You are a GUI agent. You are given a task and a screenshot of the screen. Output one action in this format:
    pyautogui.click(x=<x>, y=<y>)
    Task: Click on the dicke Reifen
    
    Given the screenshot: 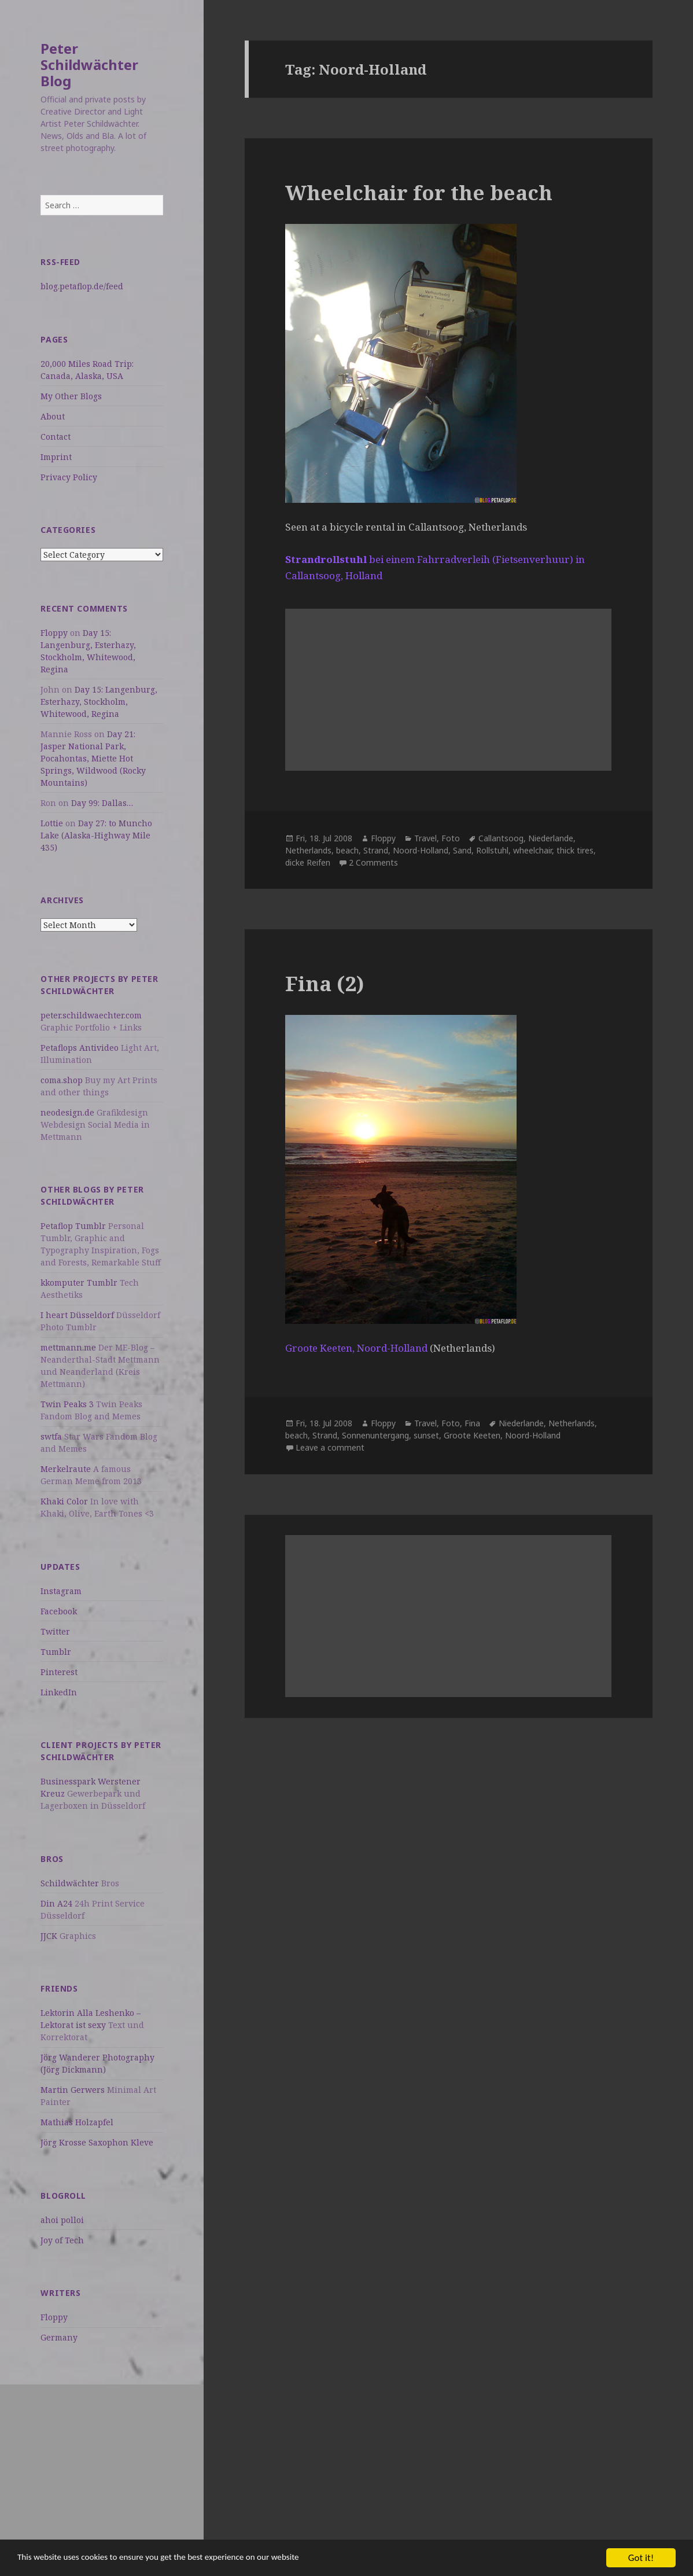 What is the action you would take?
    pyautogui.click(x=307, y=862)
    